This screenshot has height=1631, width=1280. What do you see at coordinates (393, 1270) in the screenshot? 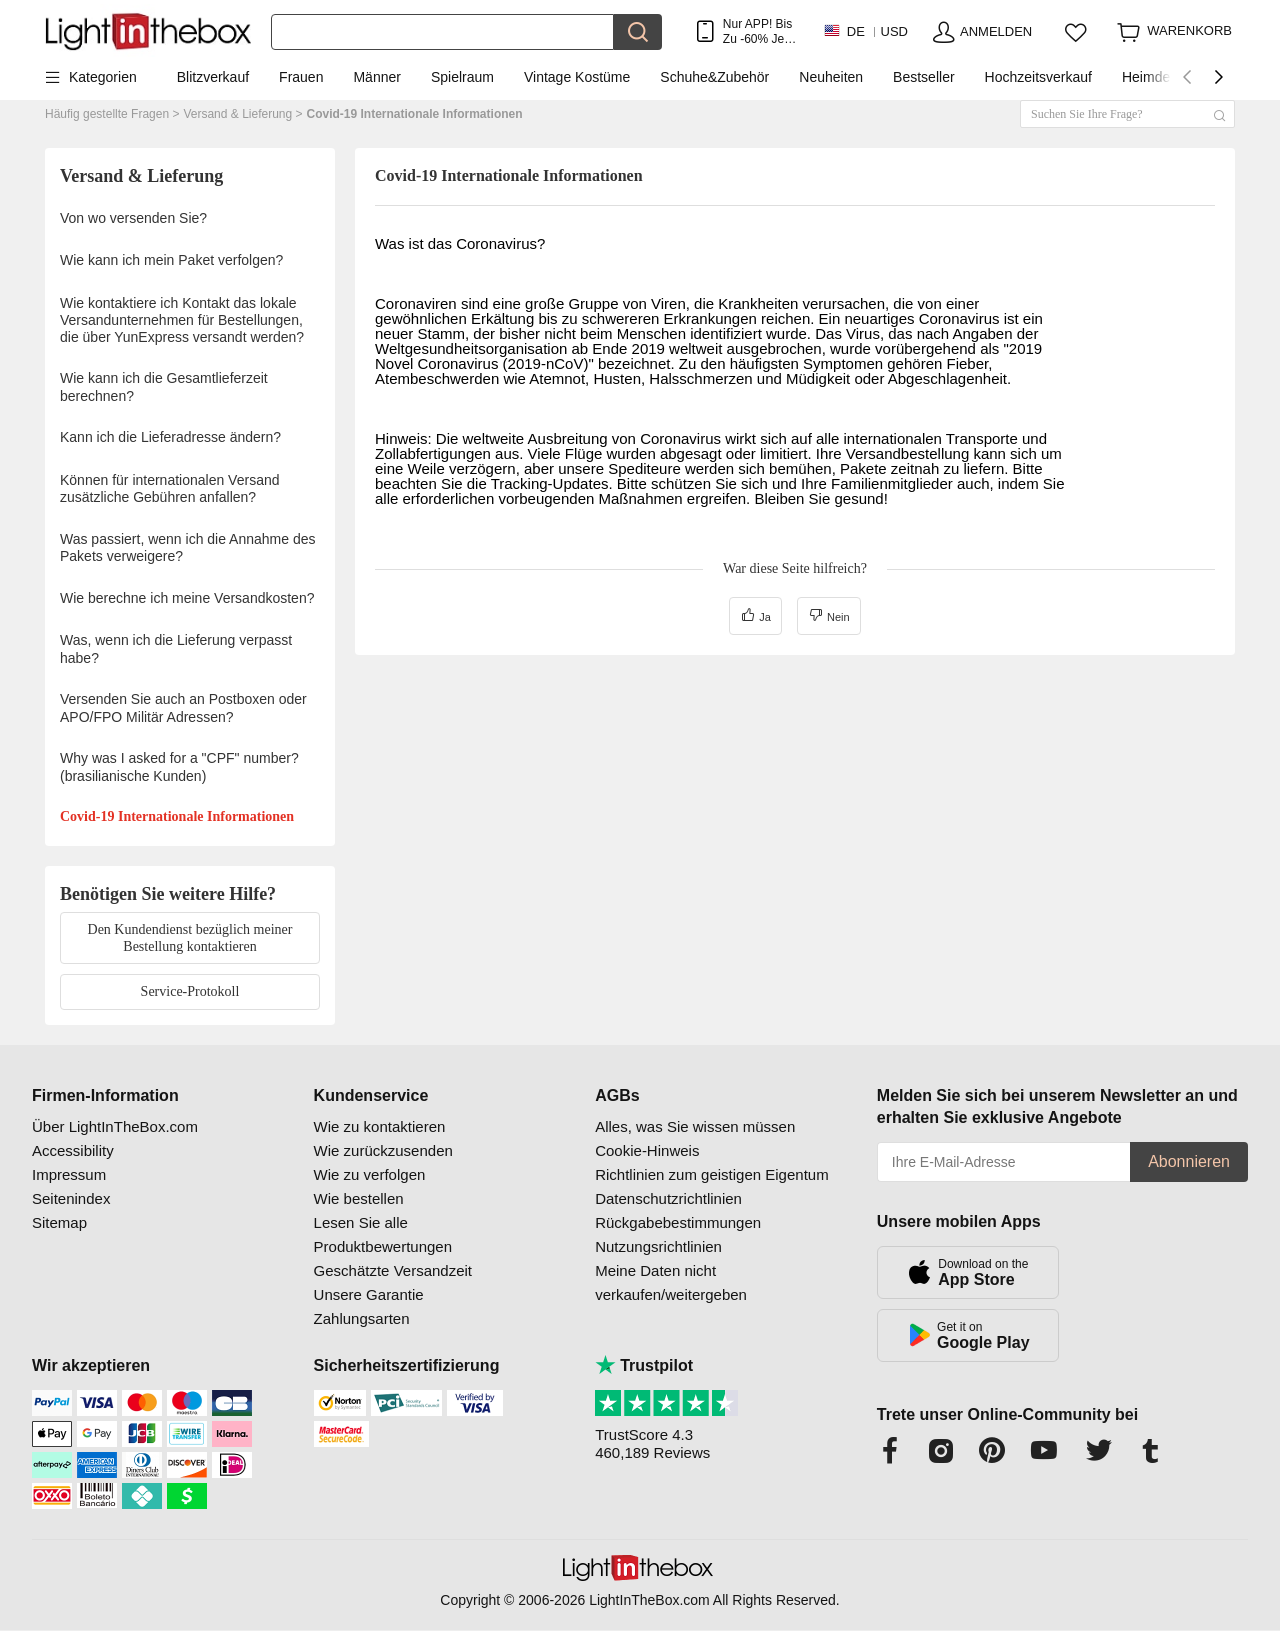
I see `Geschätzte Versandzeit` at bounding box center [393, 1270].